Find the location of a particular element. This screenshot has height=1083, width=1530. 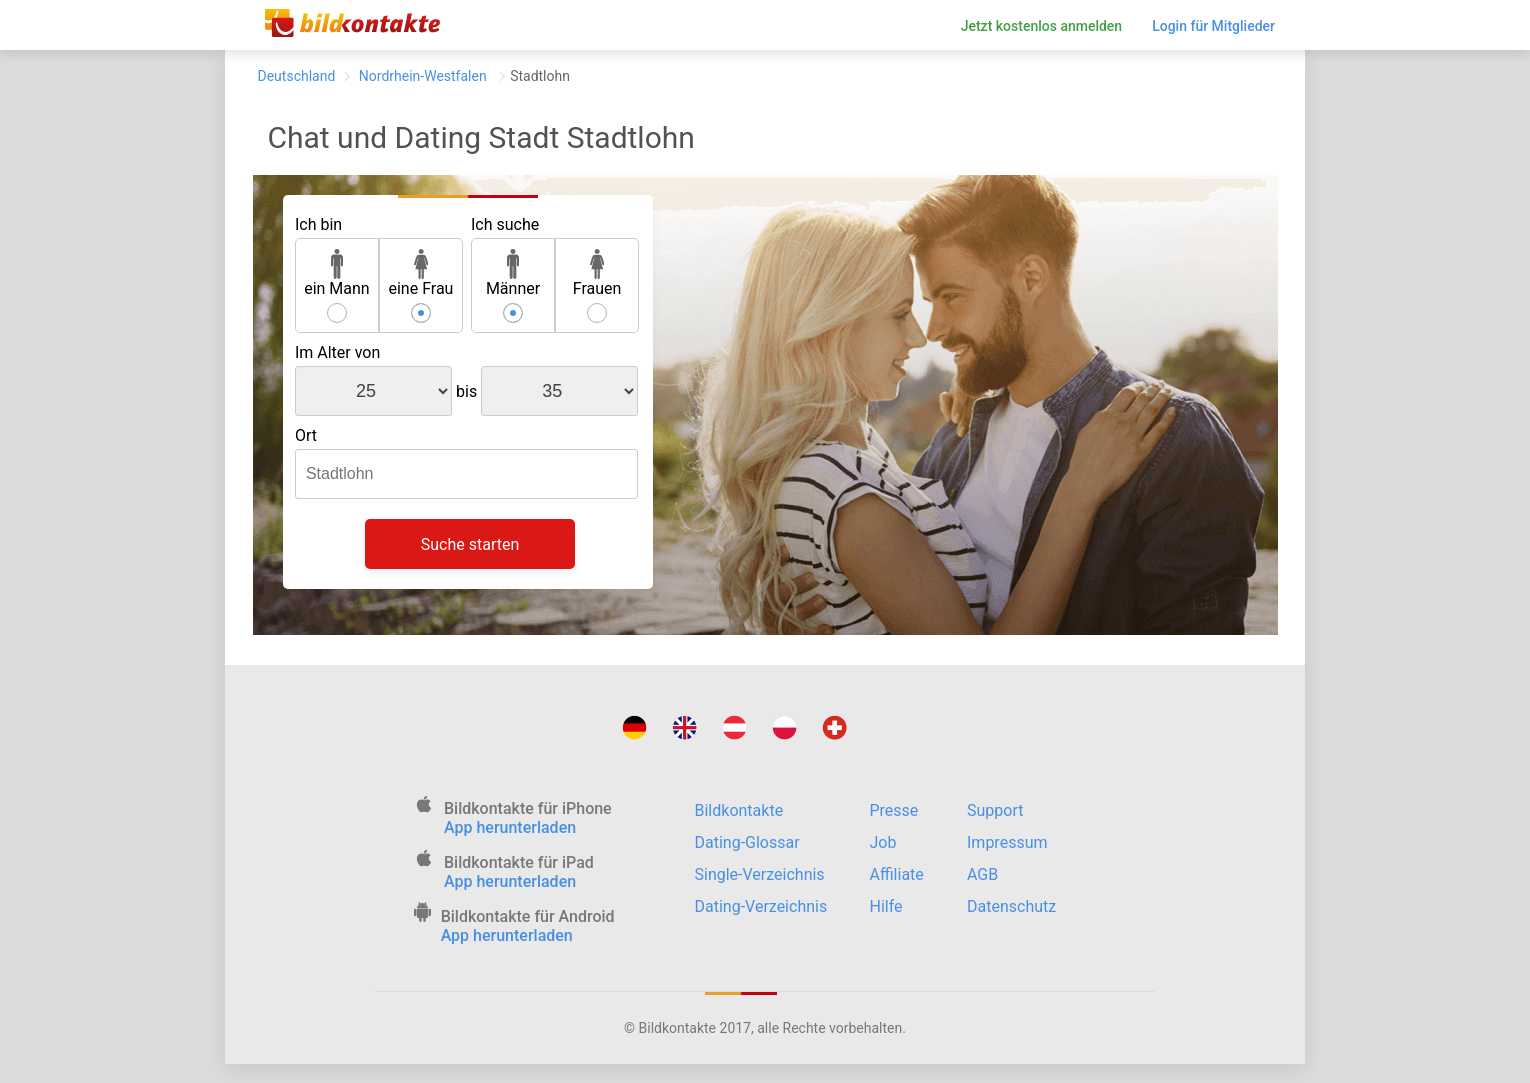

Ort is located at coordinates (306, 435).